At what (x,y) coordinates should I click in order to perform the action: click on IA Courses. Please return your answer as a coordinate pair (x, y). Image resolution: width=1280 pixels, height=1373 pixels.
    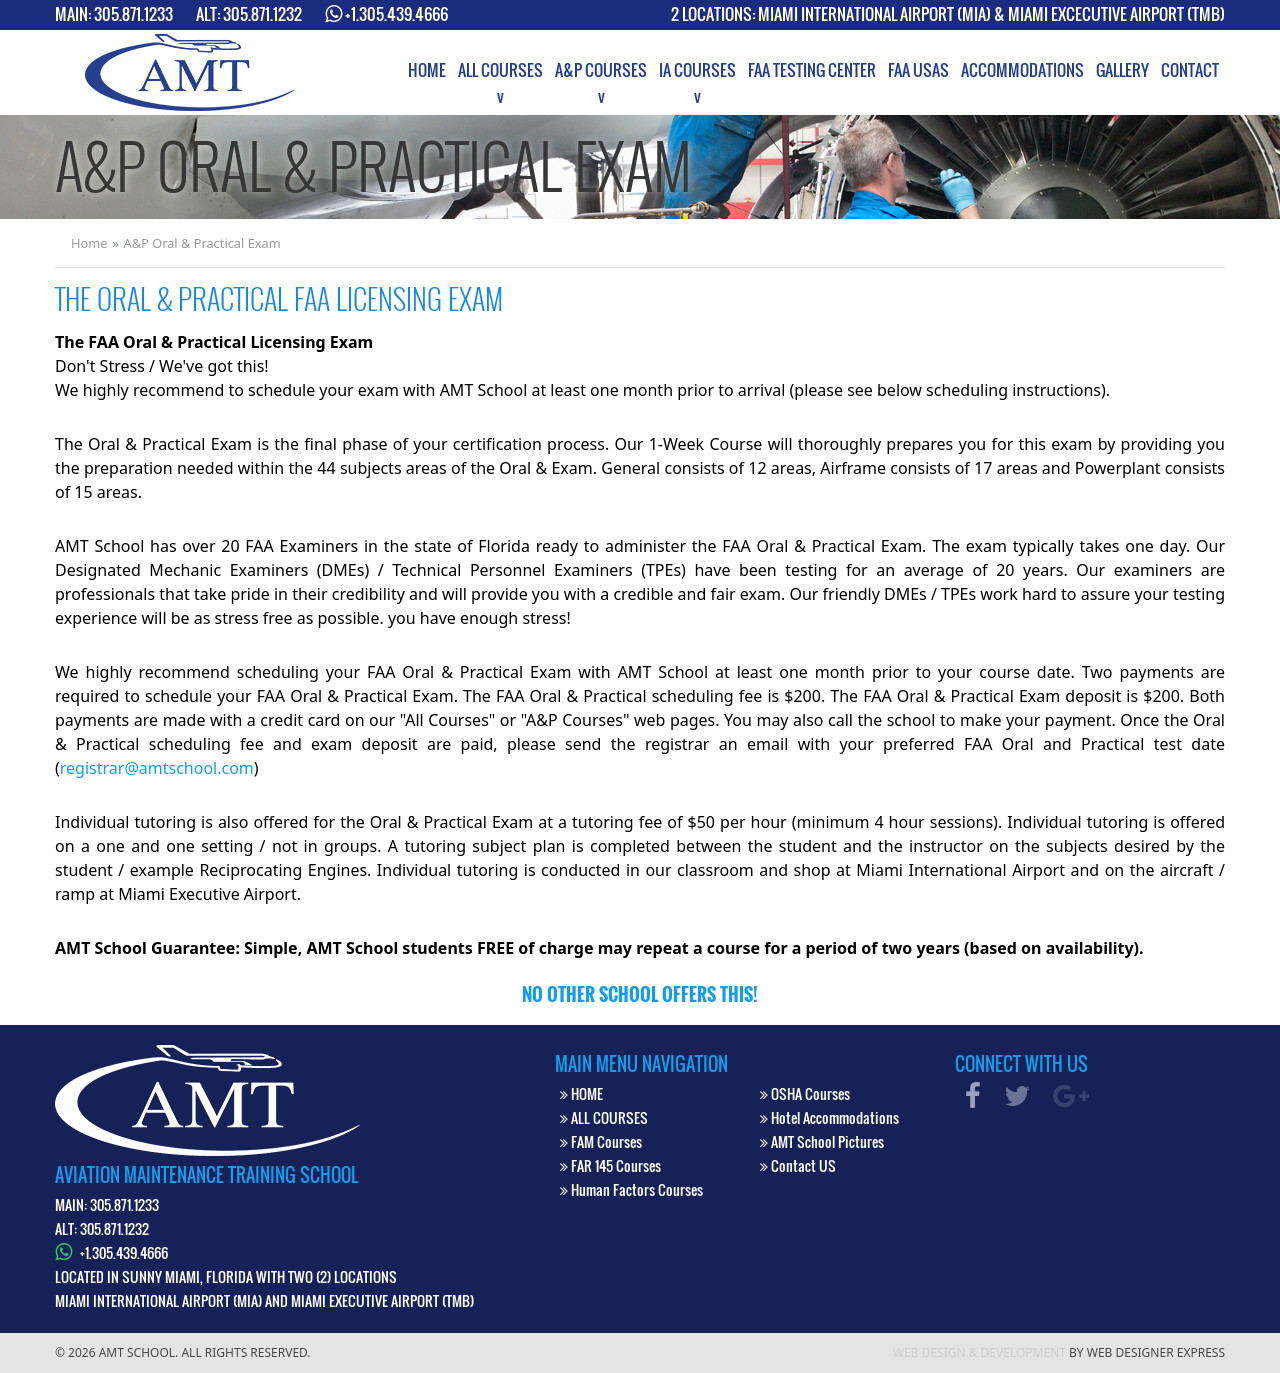
    Looking at the image, I should click on (697, 70).